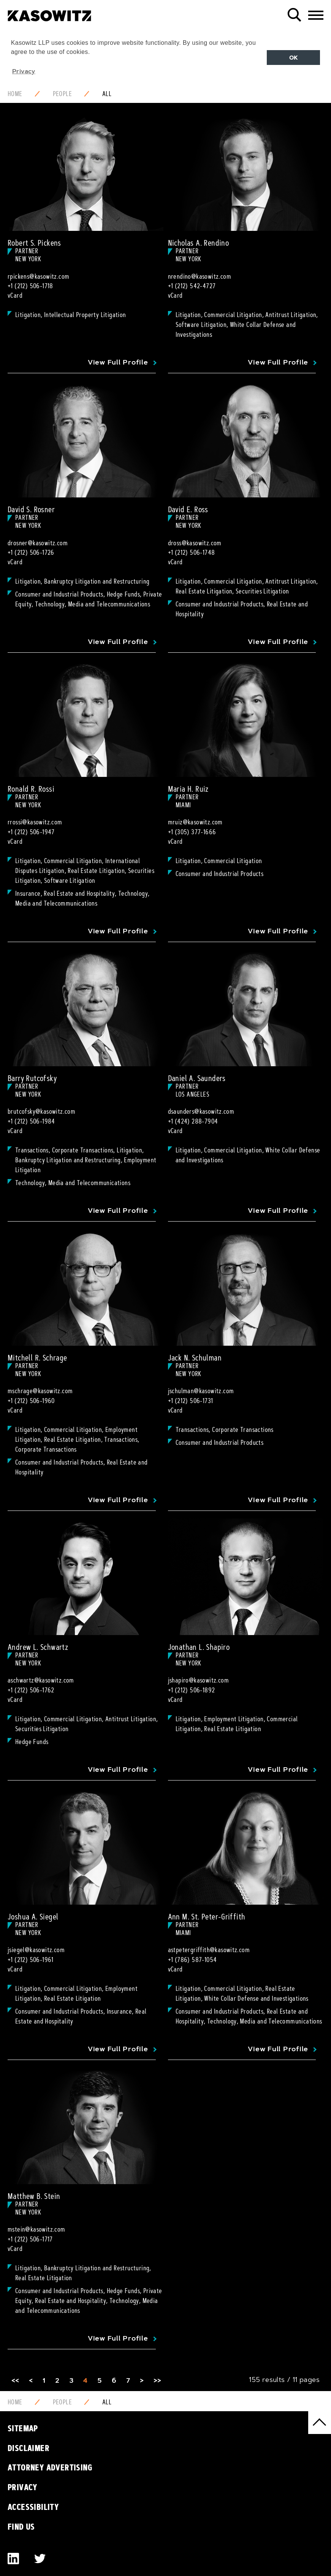 The height and width of the screenshot is (2576, 331). Describe the element at coordinates (191, 1690) in the screenshot. I see `+1 (212) 506-1892` at that location.